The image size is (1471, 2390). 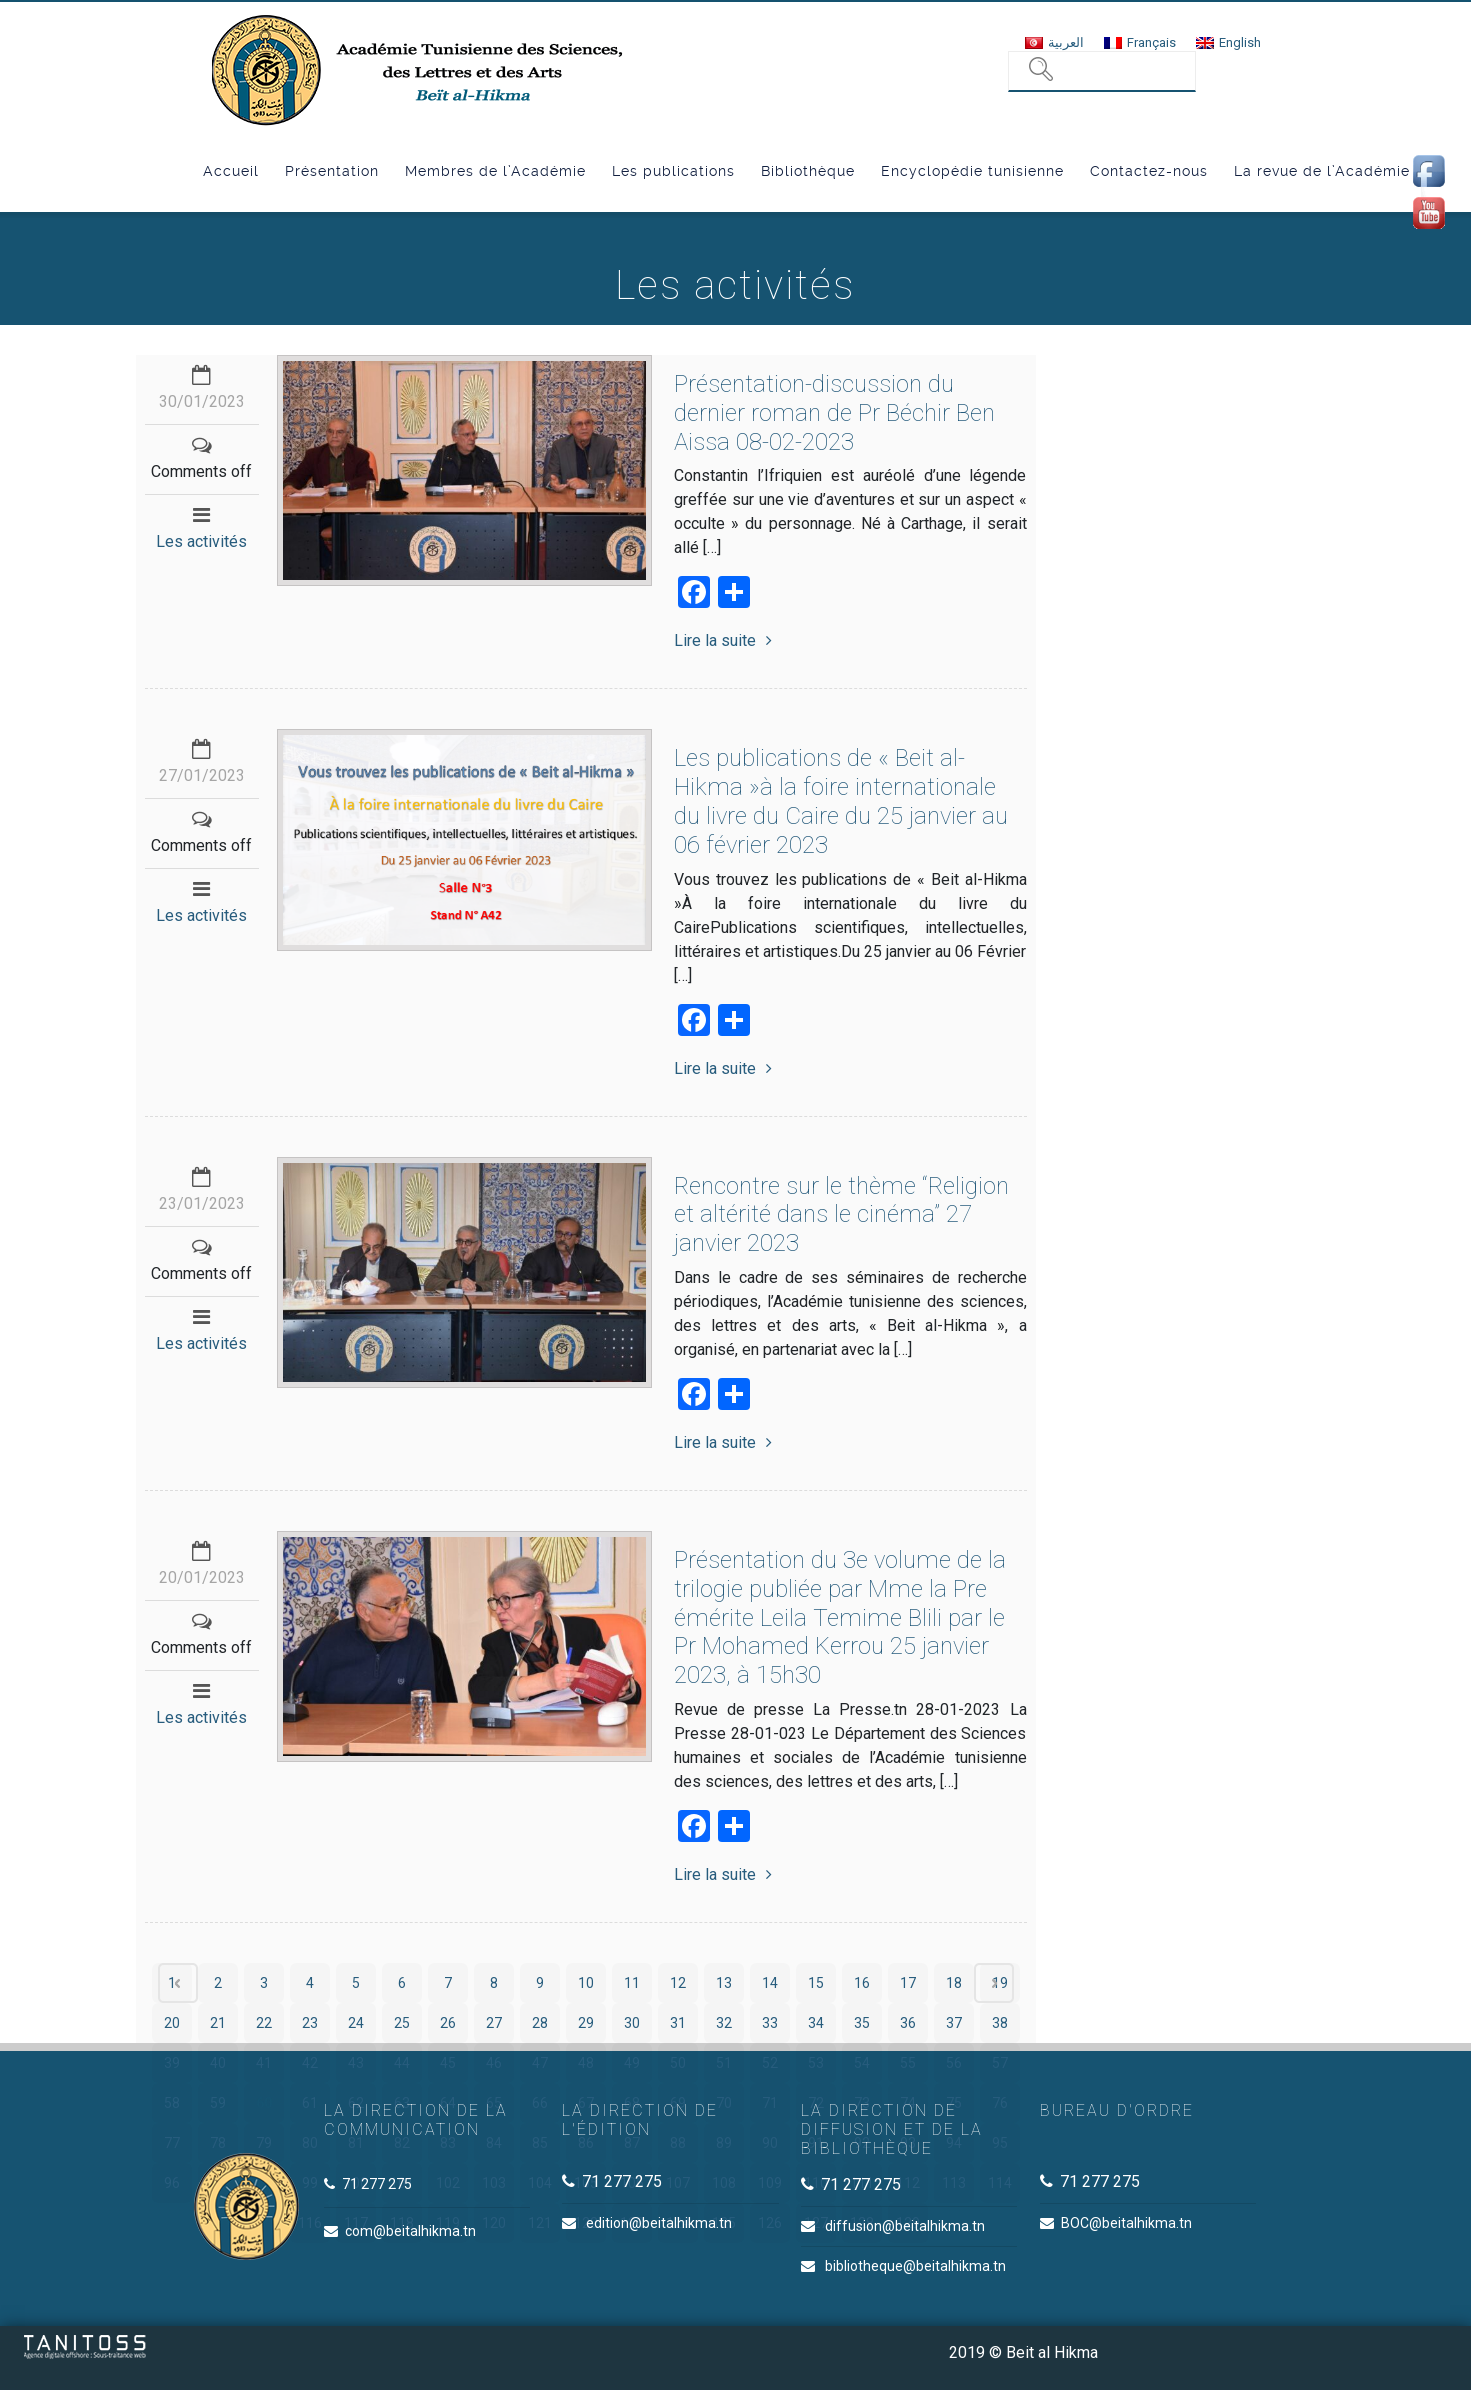 What do you see at coordinates (724, 2023) in the screenshot?
I see `32` at bounding box center [724, 2023].